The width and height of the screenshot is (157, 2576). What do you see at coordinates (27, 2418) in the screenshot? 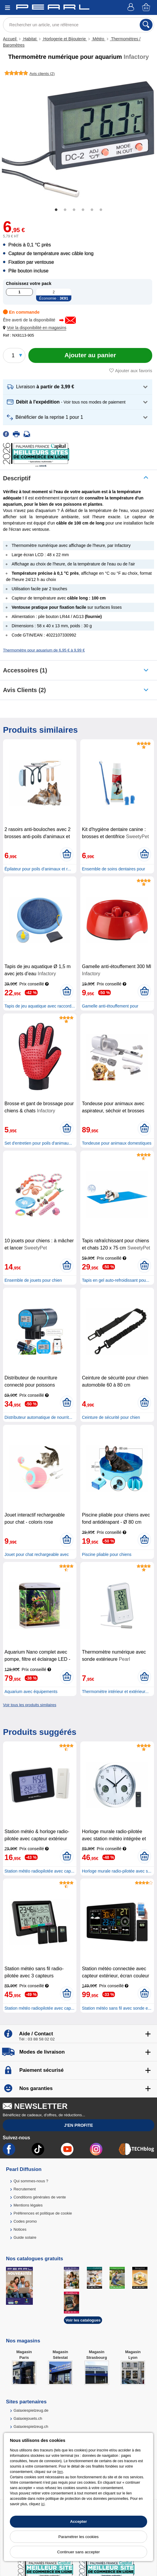
I see `Galaxiejouets.ch` at bounding box center [27, 2418].